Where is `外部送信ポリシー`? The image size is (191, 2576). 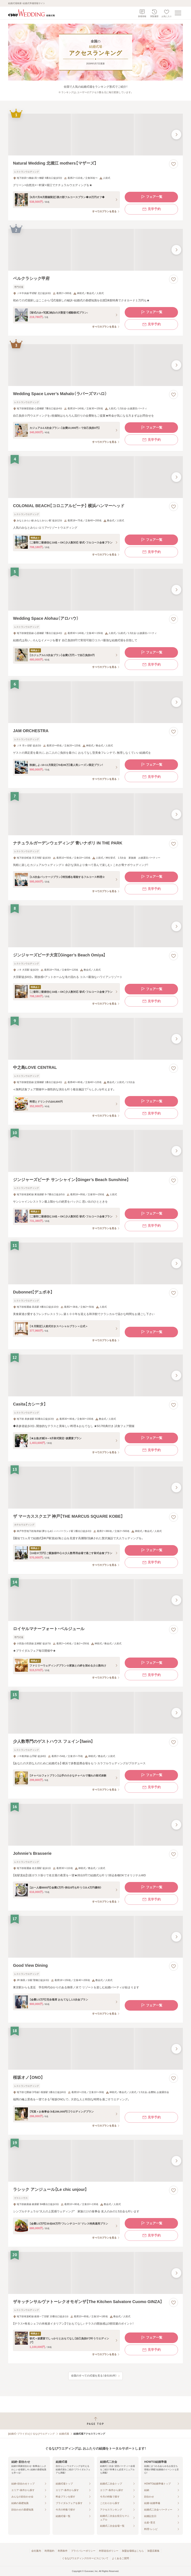
外部送信ポリシー is located at coordinates (108, 2550).